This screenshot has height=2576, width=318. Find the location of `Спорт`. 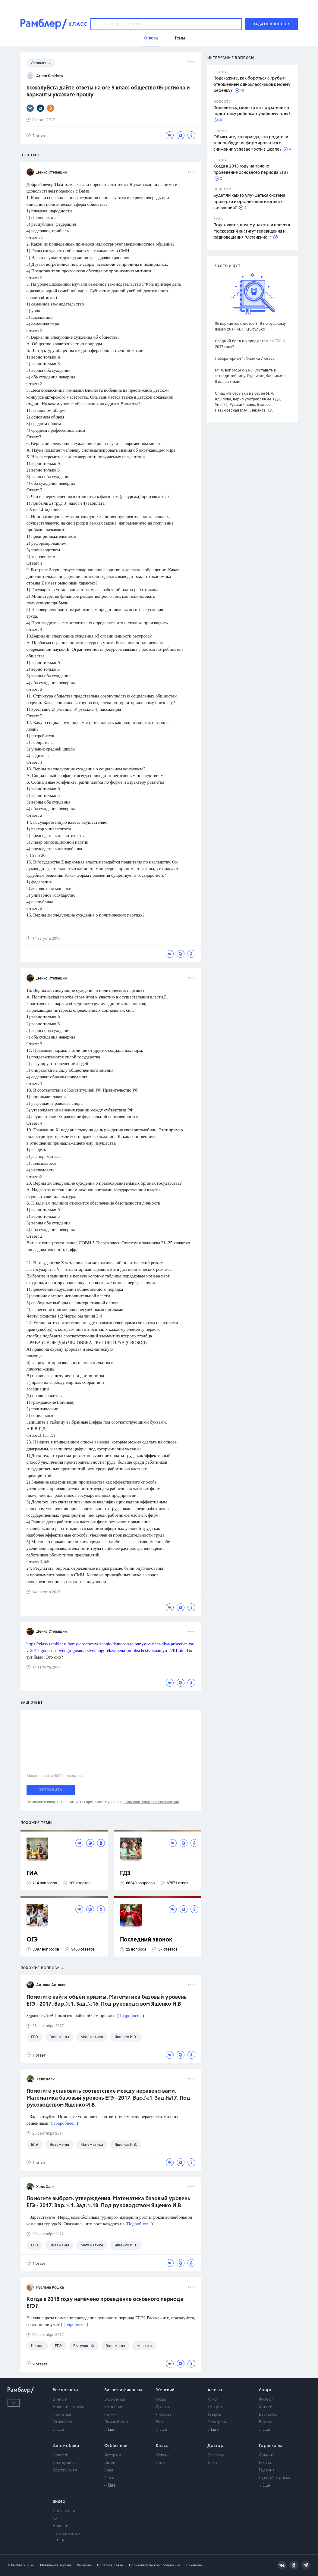

Спорт is located at coordinates (265, 2390).